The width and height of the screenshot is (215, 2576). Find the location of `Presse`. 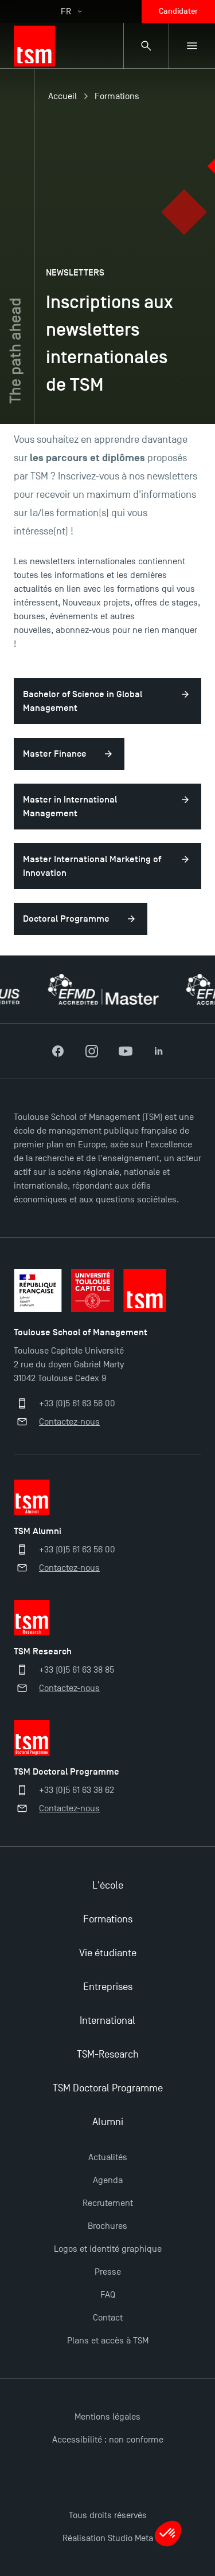

Presse is located at coordinates (108, 2272).